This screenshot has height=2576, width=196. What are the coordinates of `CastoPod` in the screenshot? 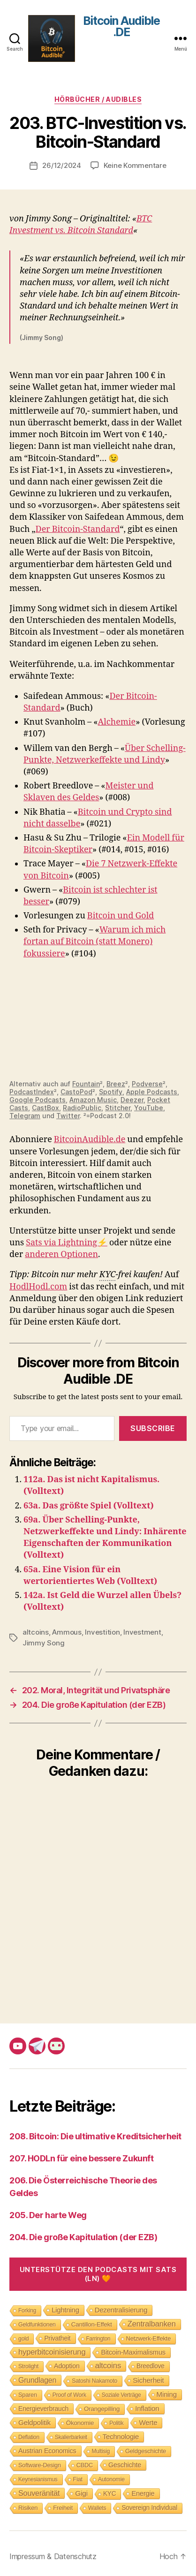 It's located at (76, 1092).